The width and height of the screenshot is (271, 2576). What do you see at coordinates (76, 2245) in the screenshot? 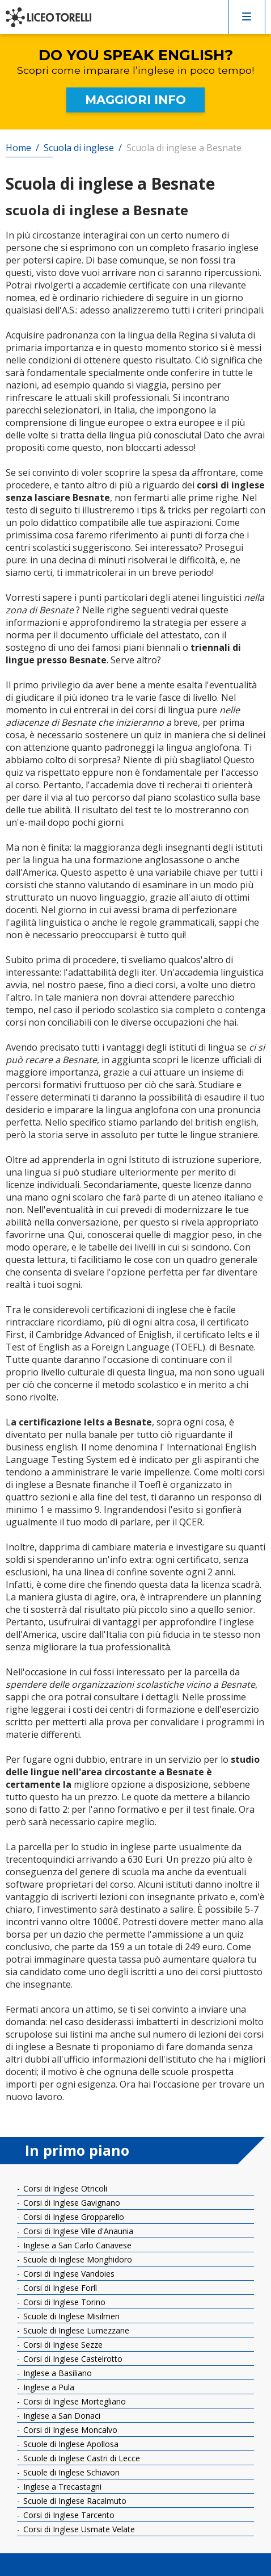
I see `Inglese a San Carlo Canavese` at bounding box center [76, 2245].